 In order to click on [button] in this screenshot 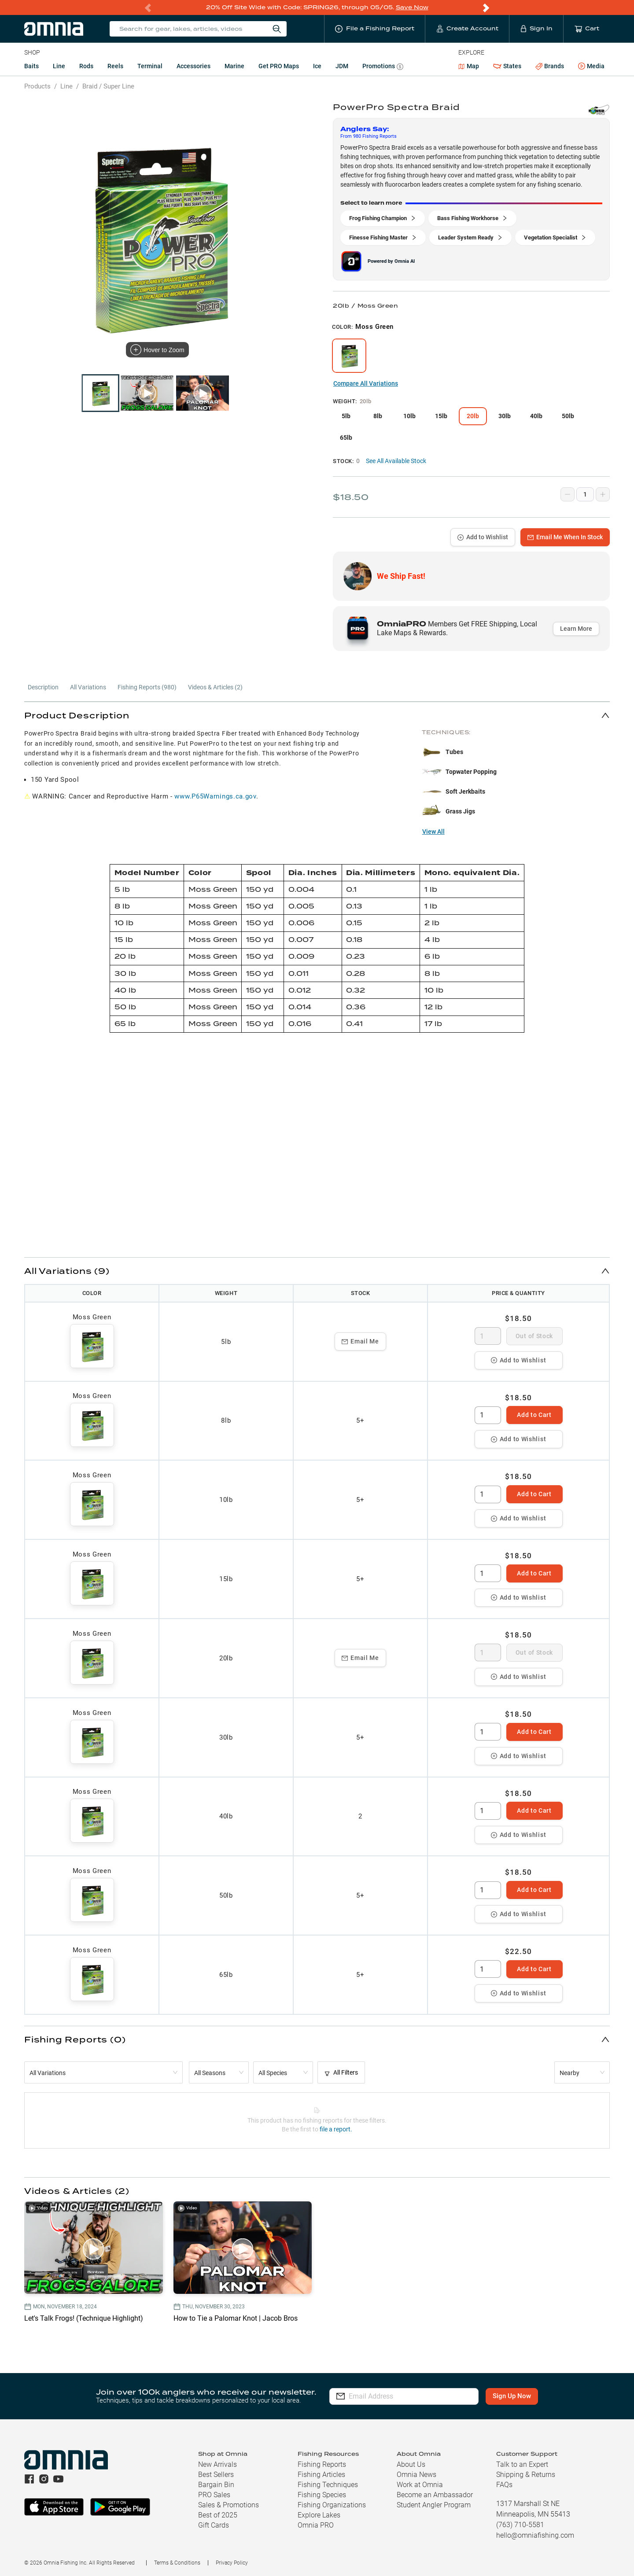, I will do `click(317, 715)`.